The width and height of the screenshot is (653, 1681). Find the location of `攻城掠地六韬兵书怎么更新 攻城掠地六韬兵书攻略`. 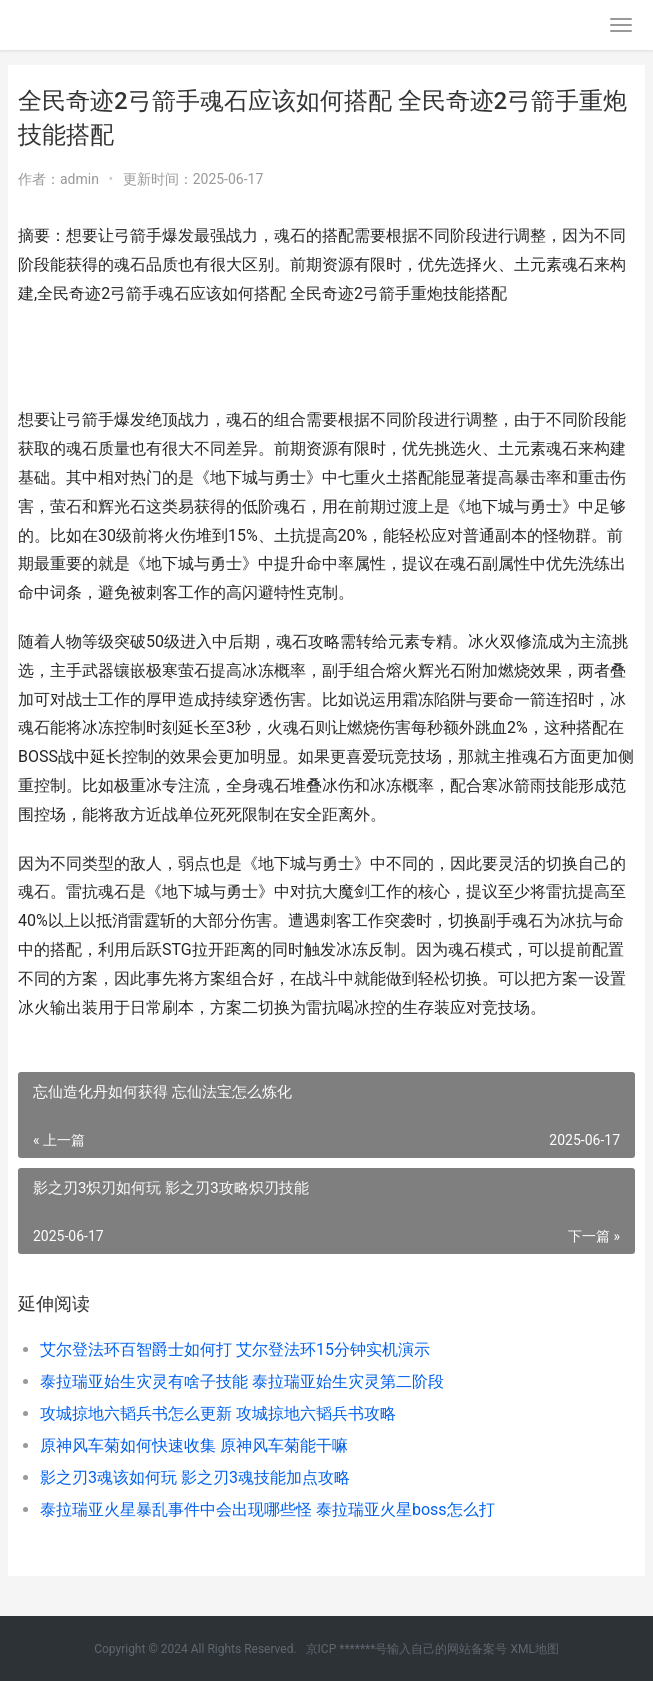

攻城掠地六韬兵书怎么更新 攻城掠地六韬兵书攻略 is located at coordinates (218, 1413).